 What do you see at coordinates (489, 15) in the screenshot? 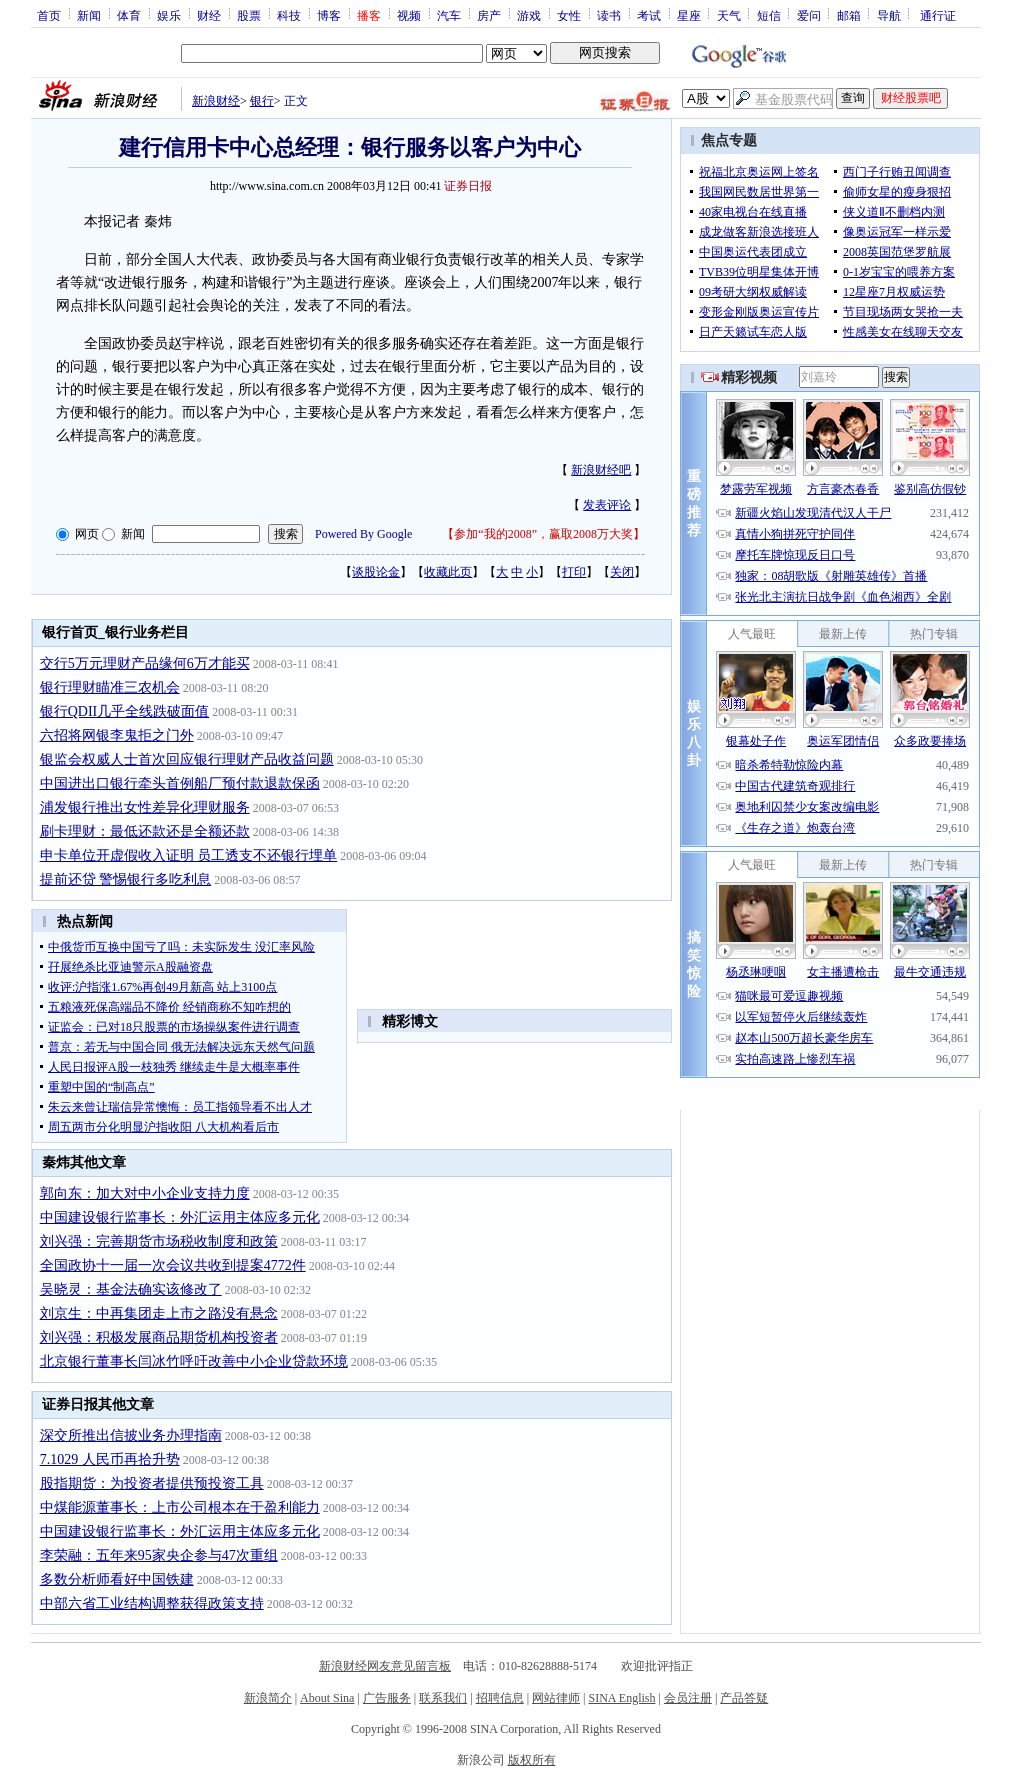
I see `房产` at bounding box center [489, 15].